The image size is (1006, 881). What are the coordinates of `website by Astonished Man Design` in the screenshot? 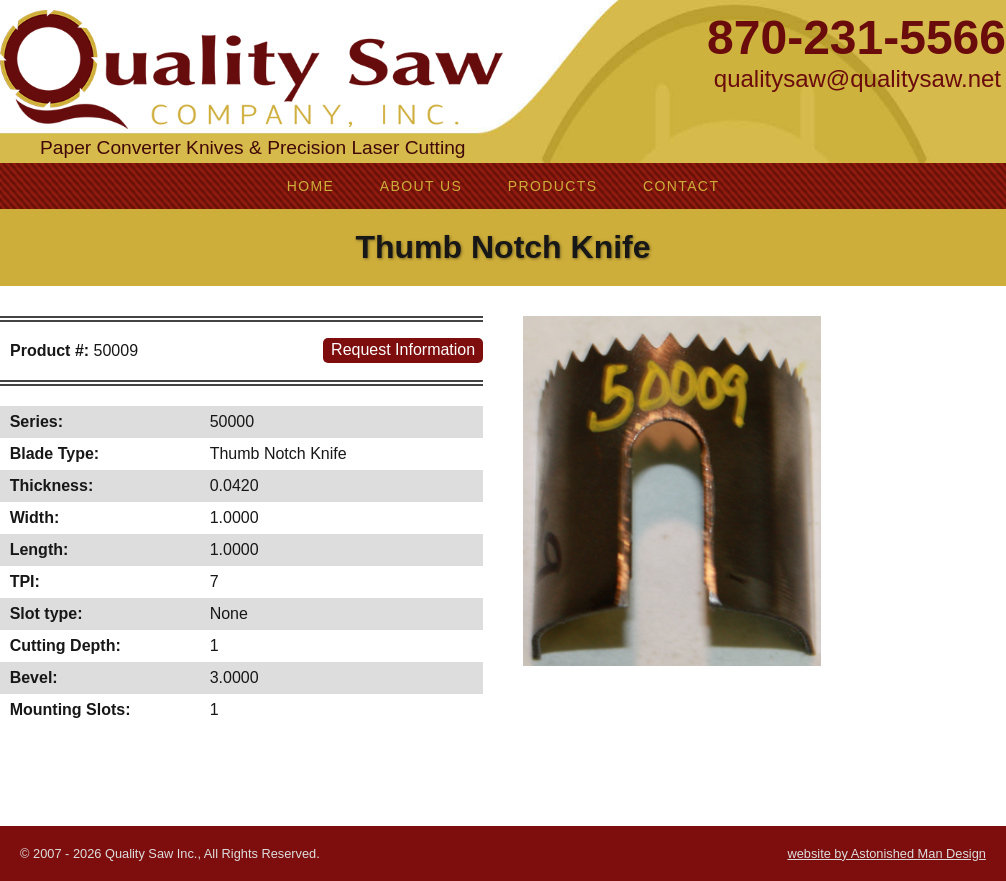 It's located at (886, 853).